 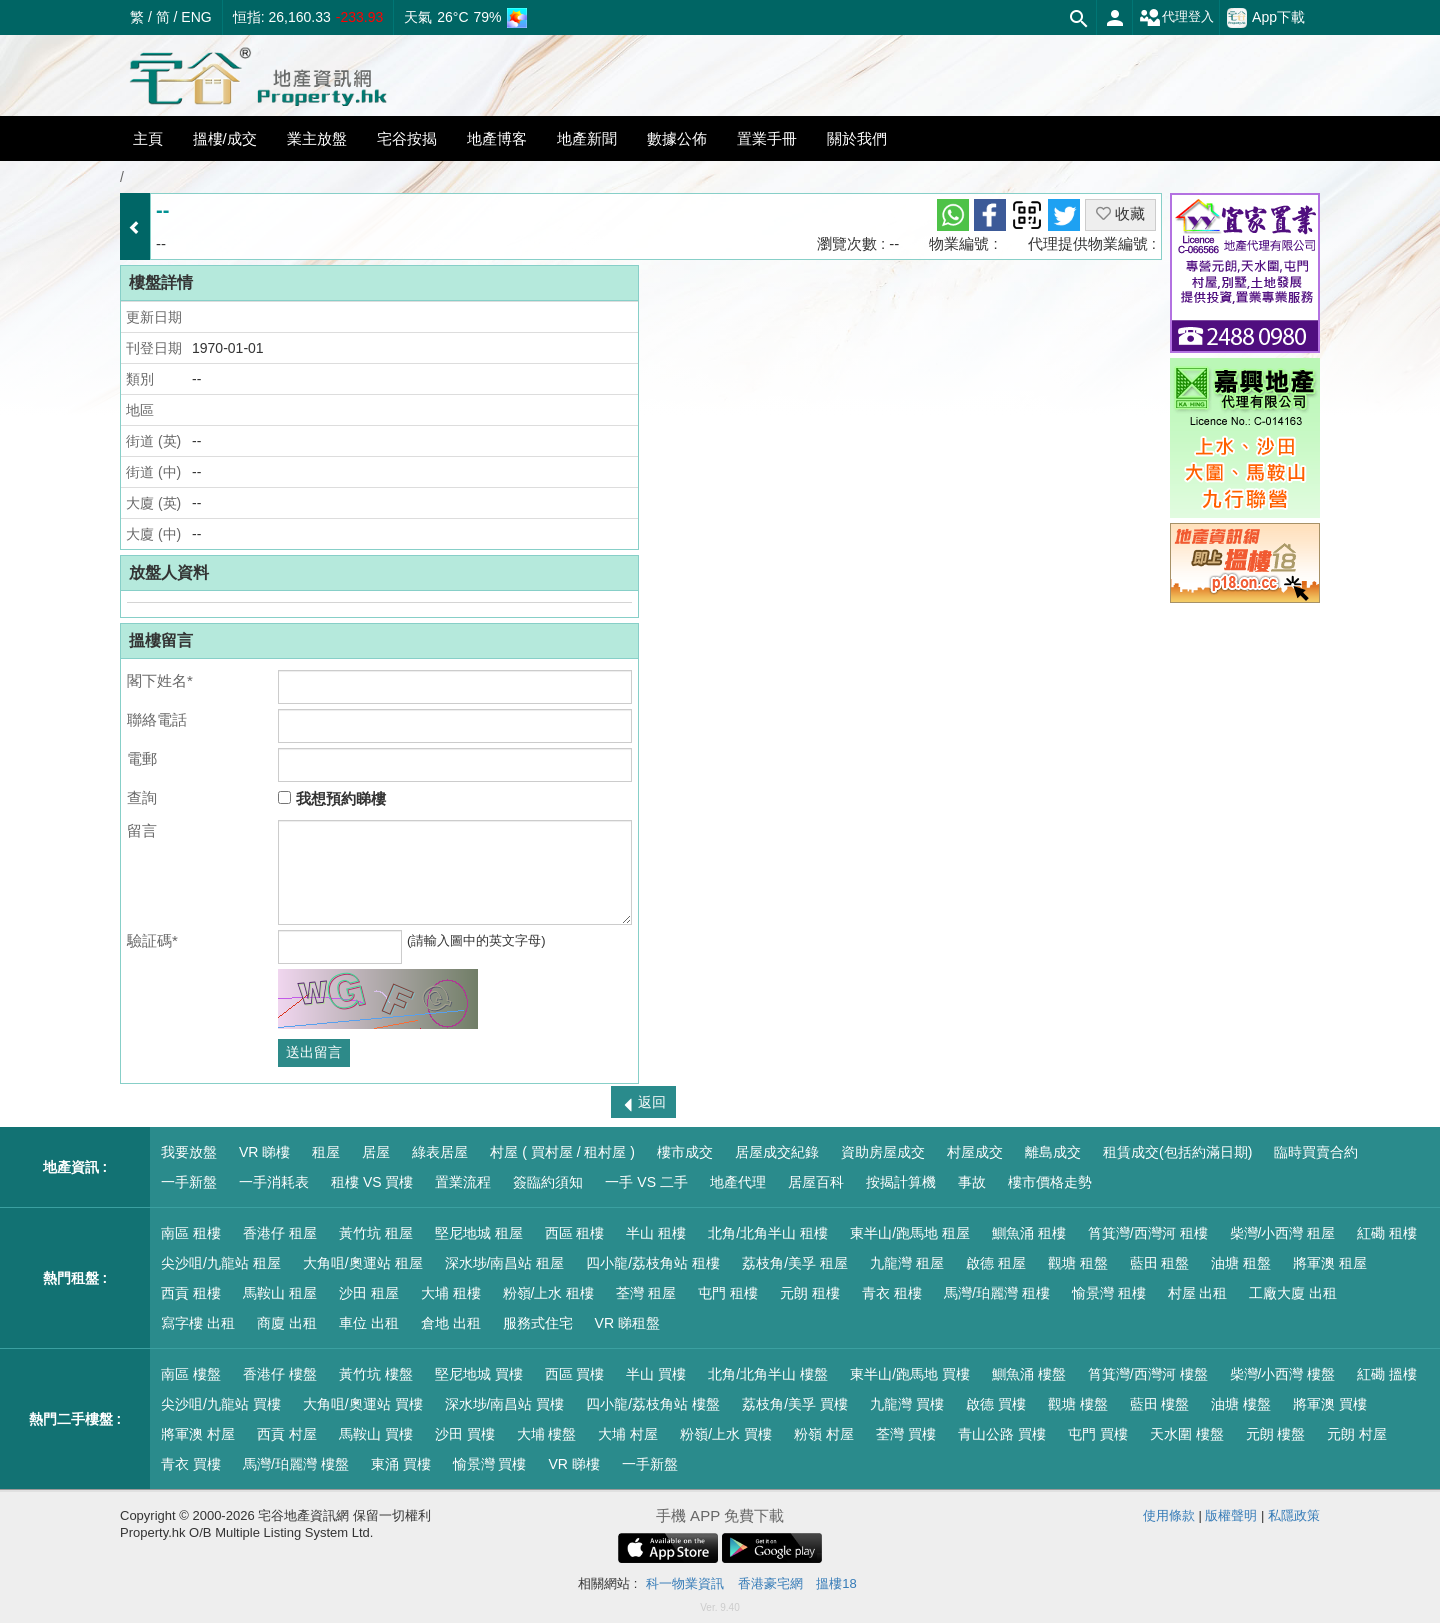 What do you see at coordinates (296, 1464) in the screenshot?
I see `馬灣/珀麗灣 樓盤` at bounding box center [296, 1464].